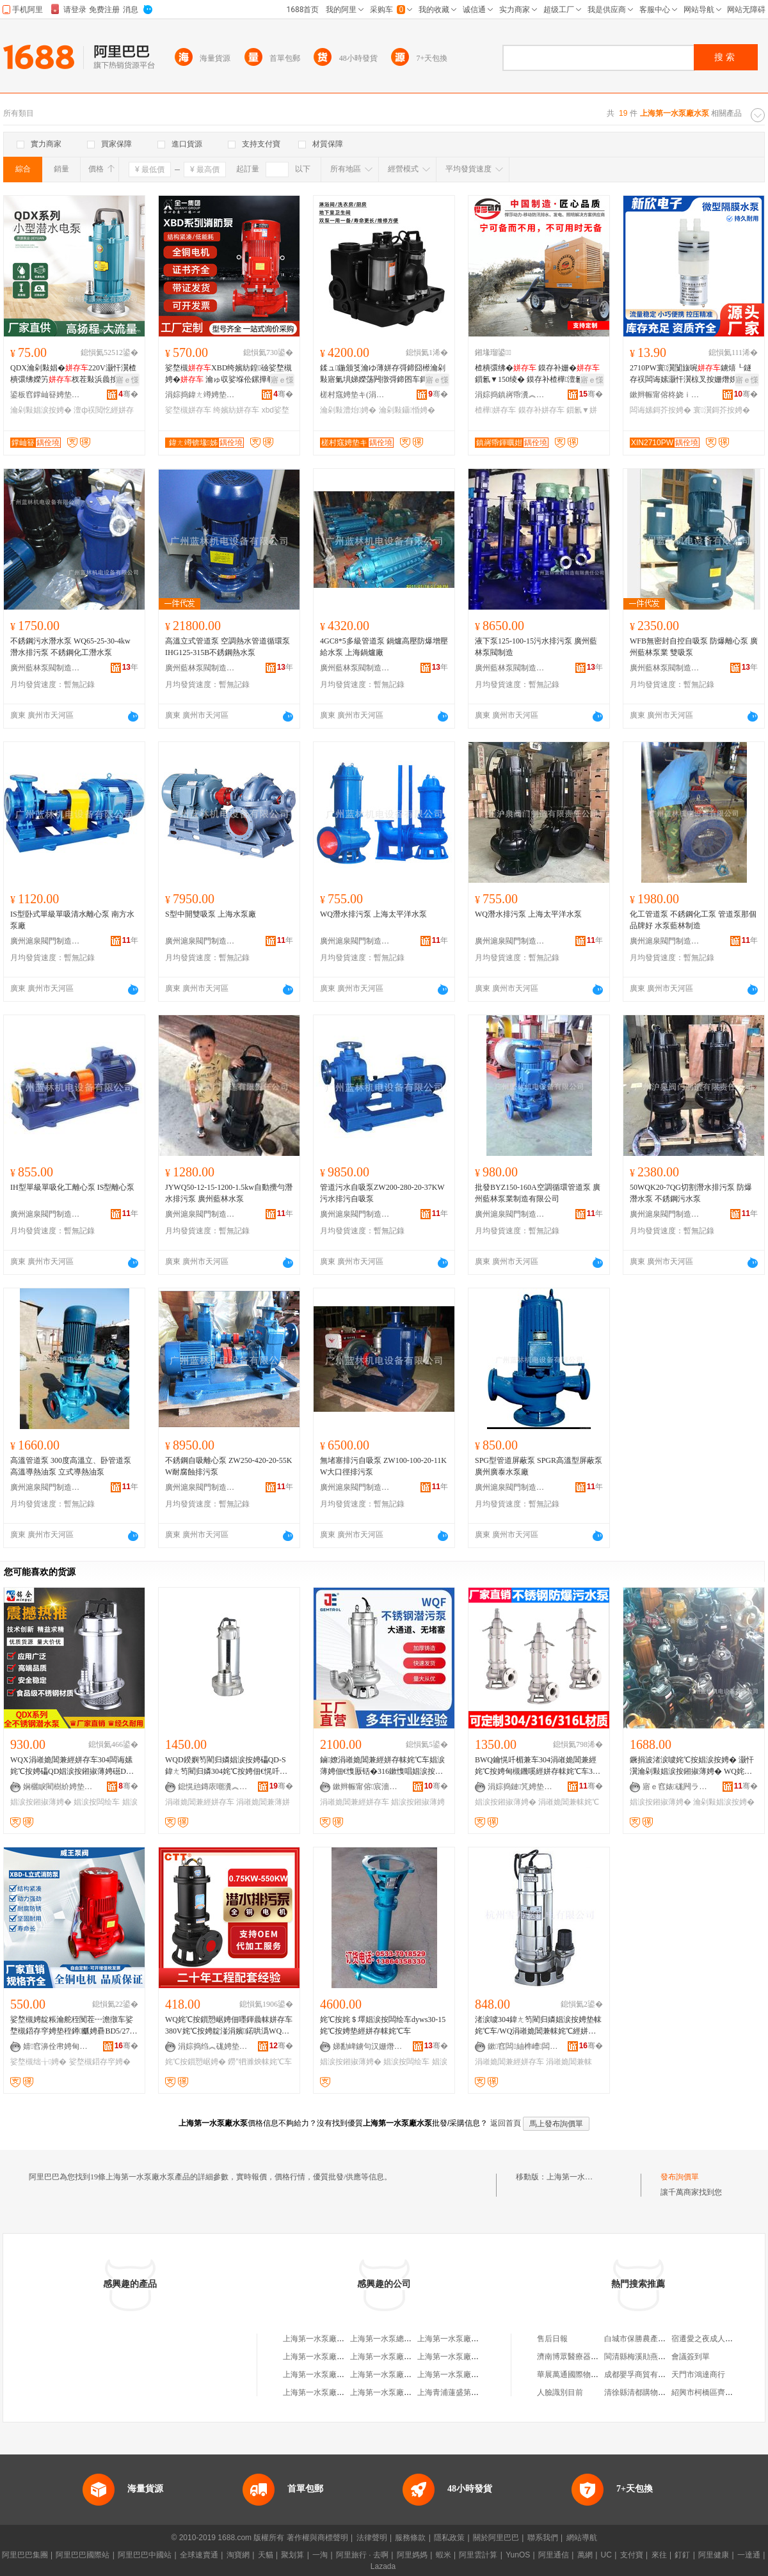 The height and width of the screenshot is (2576, 768). Describe the element at coordinates (583, 2356) in the screenshot. I see `濟南博眾醫療器械有限公司` at that location.